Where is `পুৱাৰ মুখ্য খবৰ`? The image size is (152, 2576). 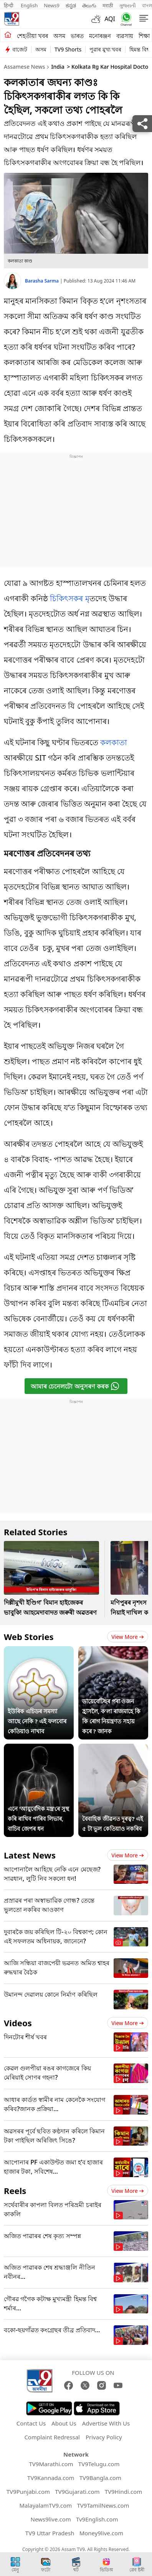
পুৱাৰ মুখ্য খবৰ is located at coordinates (105, 49).